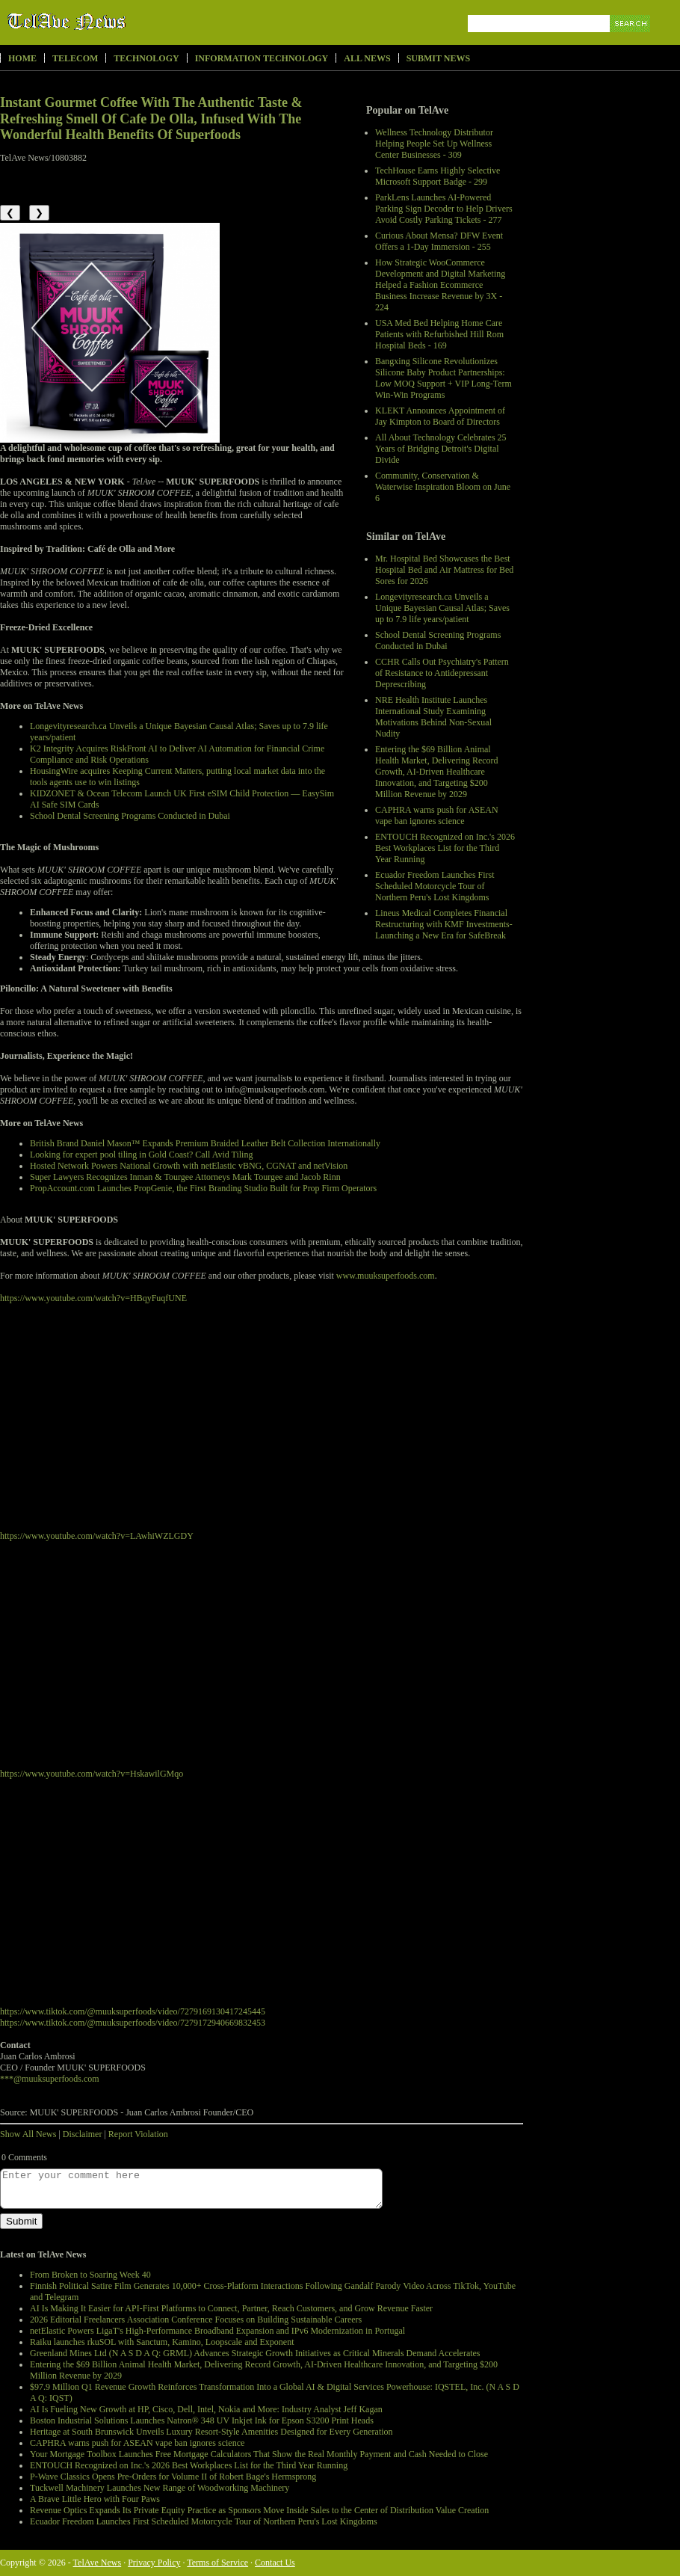 The height and width of the screenshot is (2576, 680). Describe the element at coordinates (445, 847) in the screenshot. I see `ENTOUCH Recognized on Inc.'s 2026 Best Workplaces List for the Third Year Running` at that location.